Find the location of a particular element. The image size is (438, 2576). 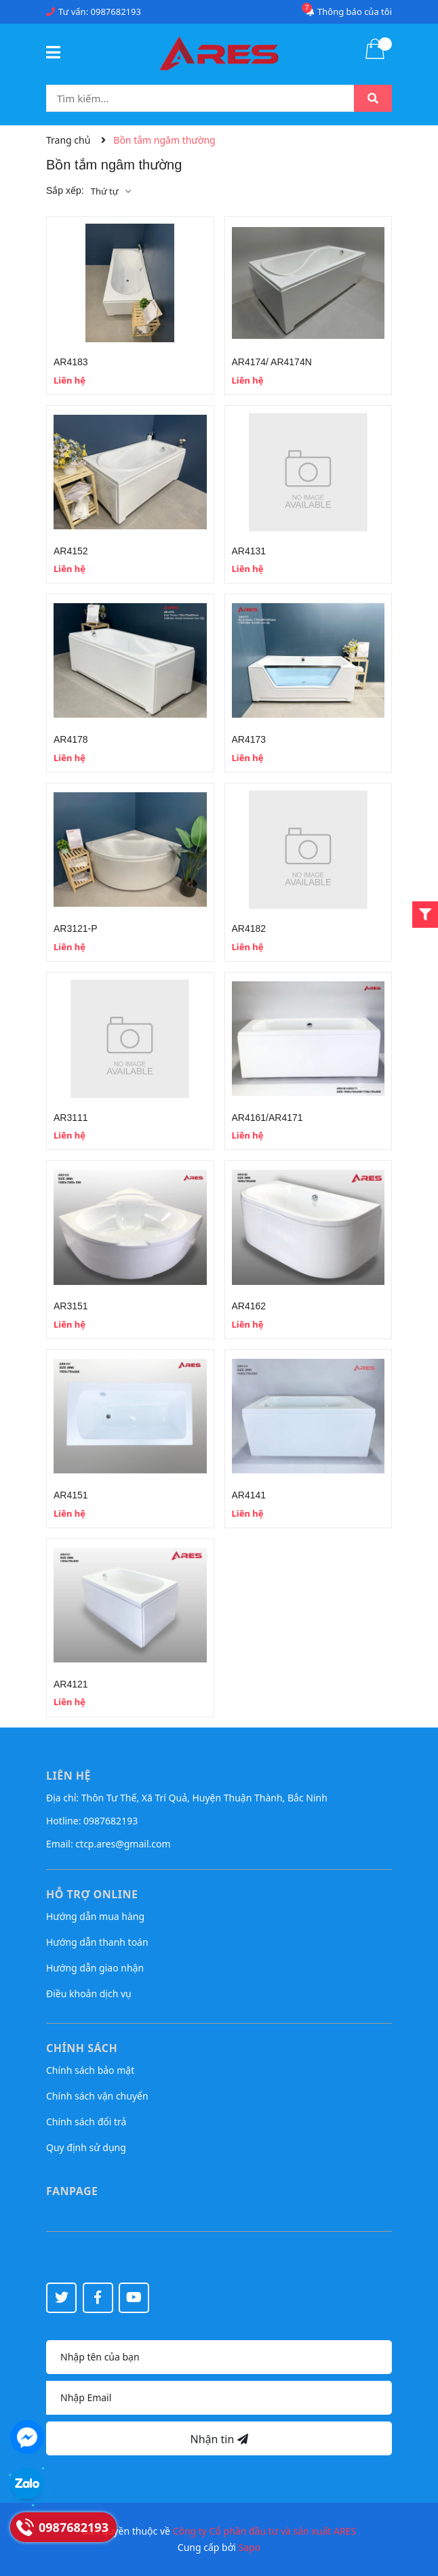

Chính sách bảo mật is located at coordinates (90, 2070).